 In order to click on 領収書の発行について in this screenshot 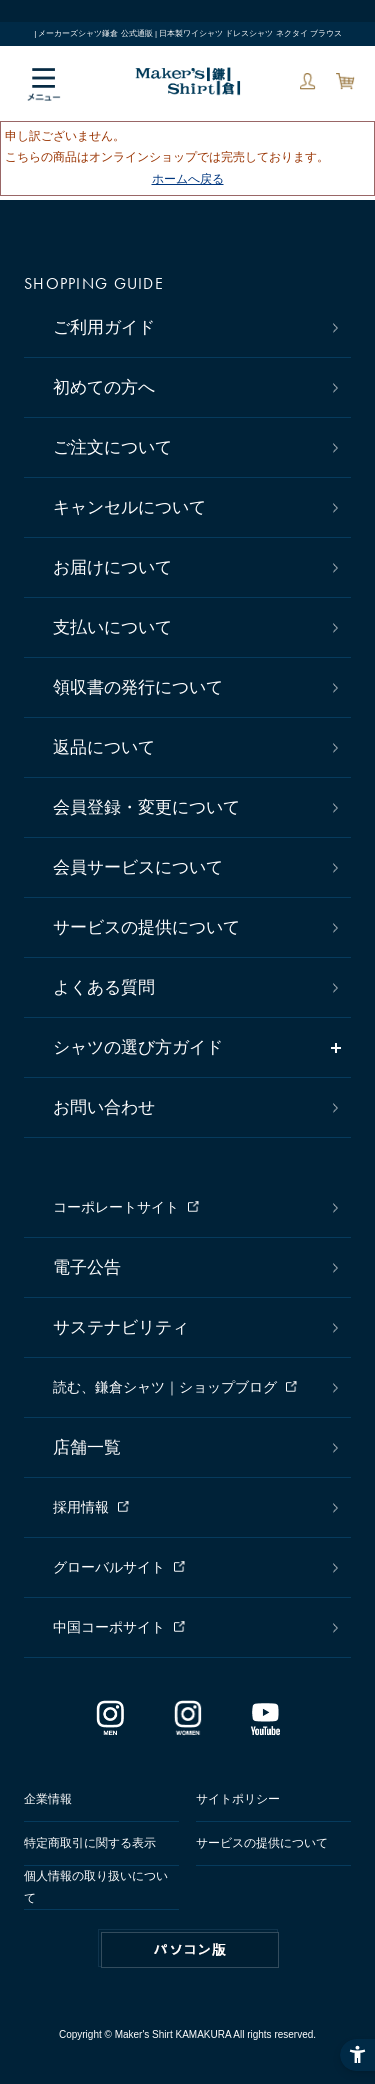, I will do `click(138, 687)`.